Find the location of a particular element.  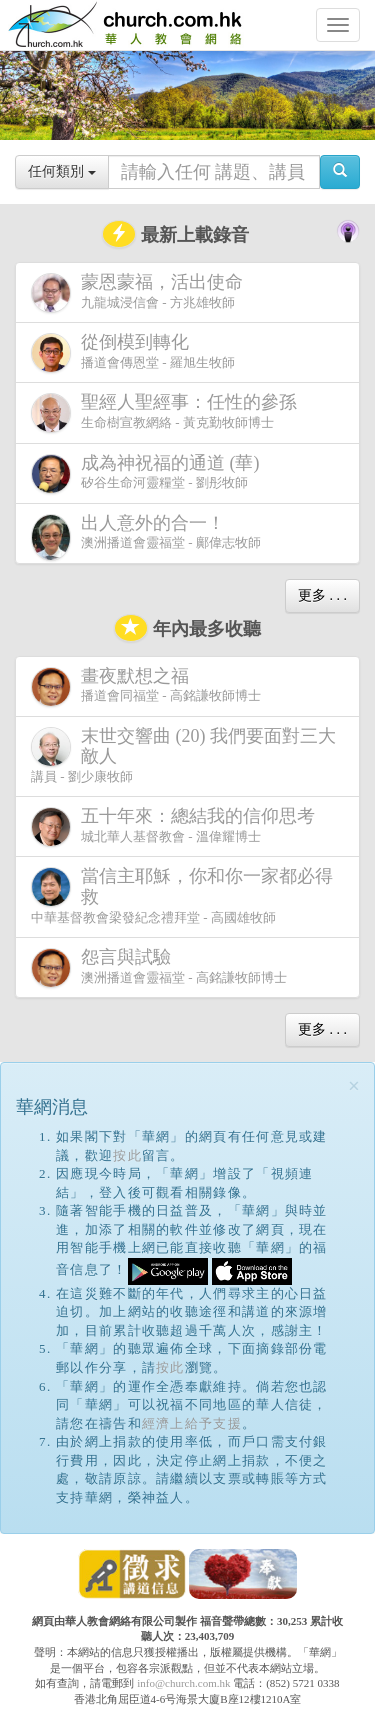

按此 is located at coordinates (127, 1155).